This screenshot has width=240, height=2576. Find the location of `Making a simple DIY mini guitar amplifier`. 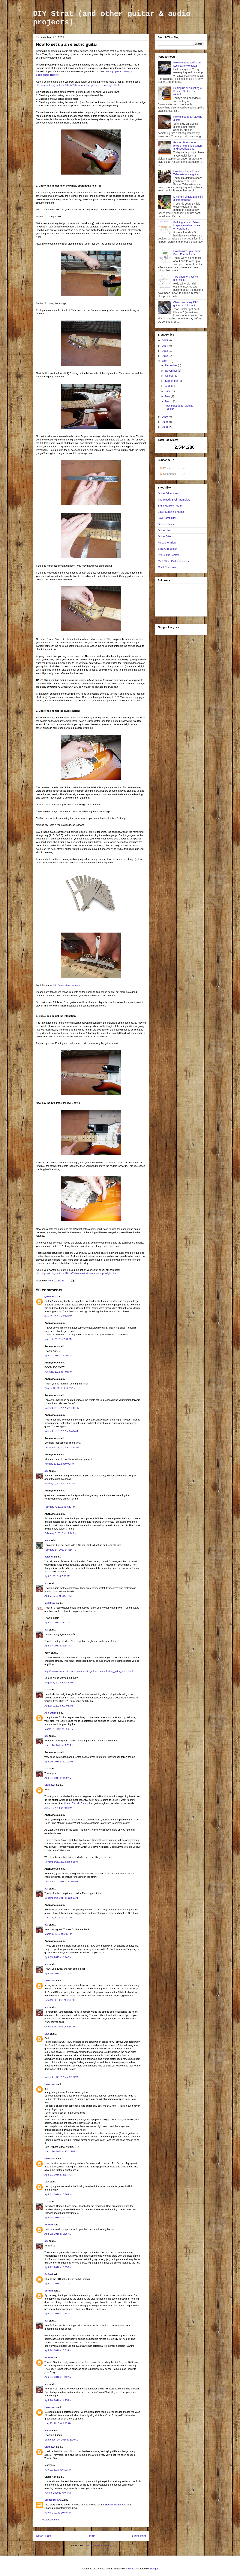

Making a simple DIY mini guitar amplifier is located at coordinates (188, 198).